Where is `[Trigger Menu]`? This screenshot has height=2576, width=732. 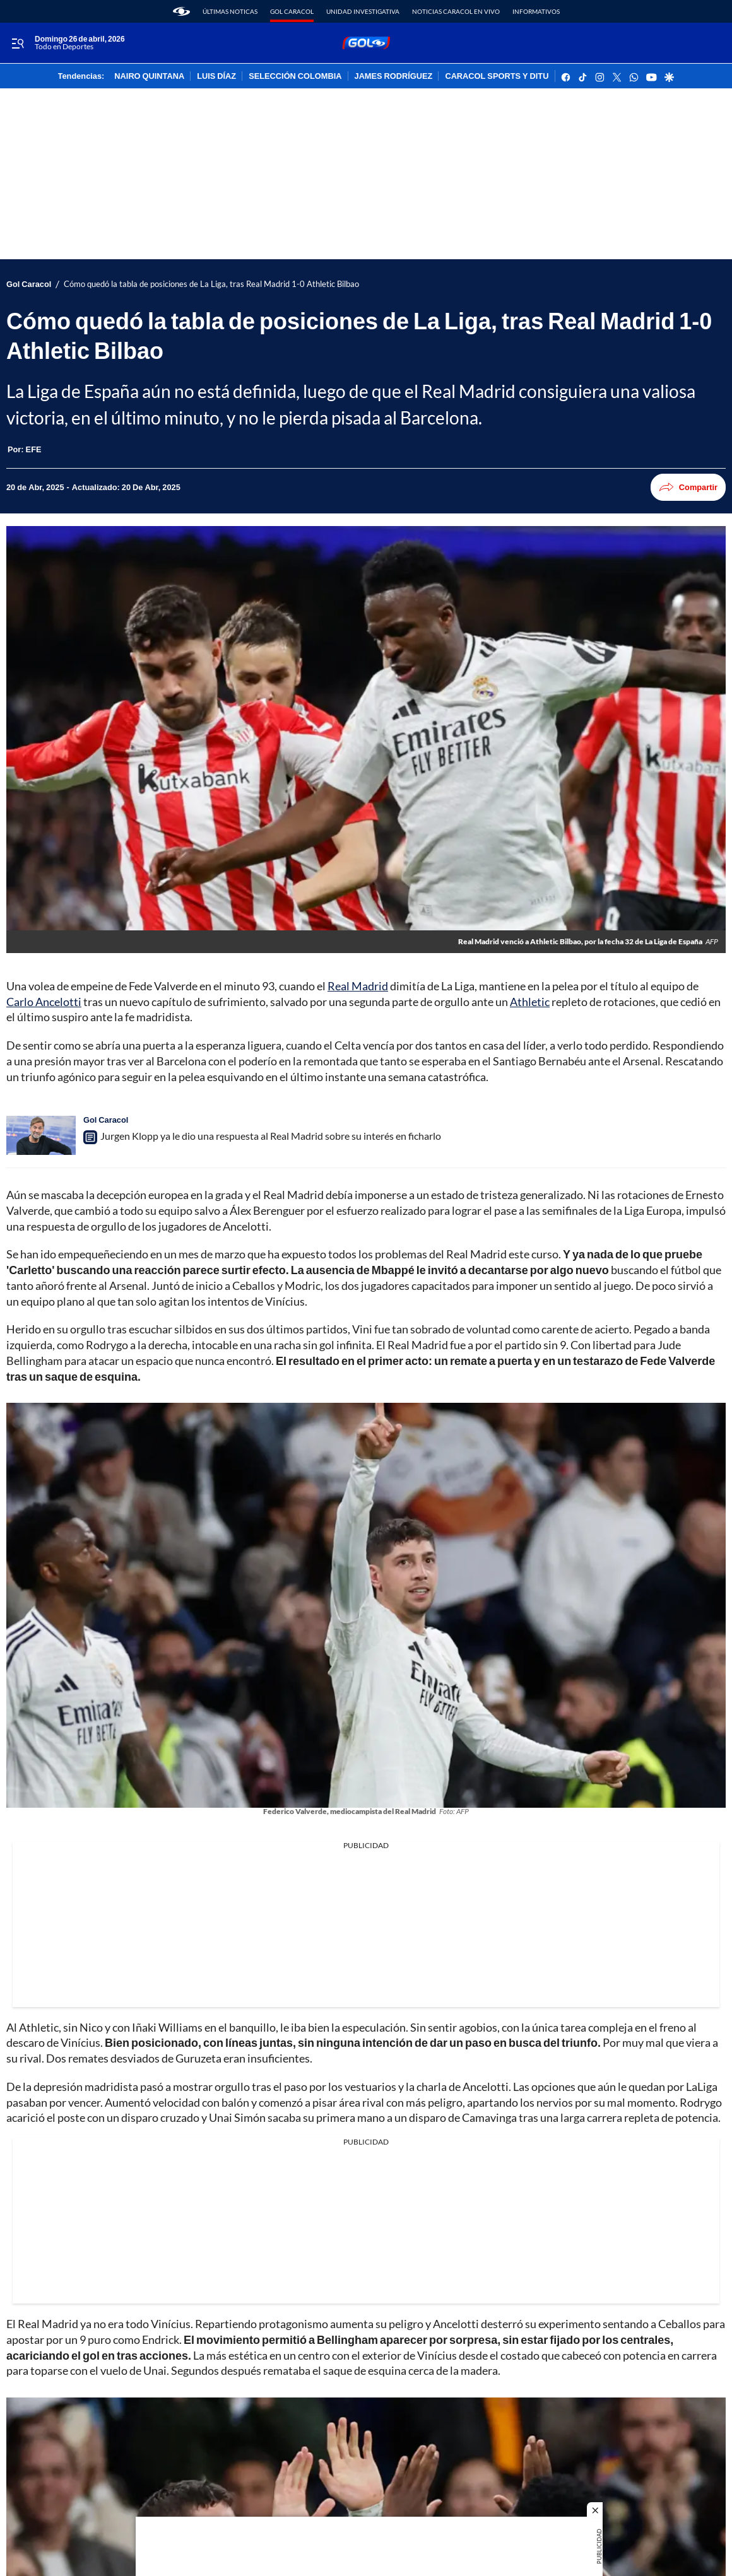 [Trigger Menu] is located at coordinates (17, 43).